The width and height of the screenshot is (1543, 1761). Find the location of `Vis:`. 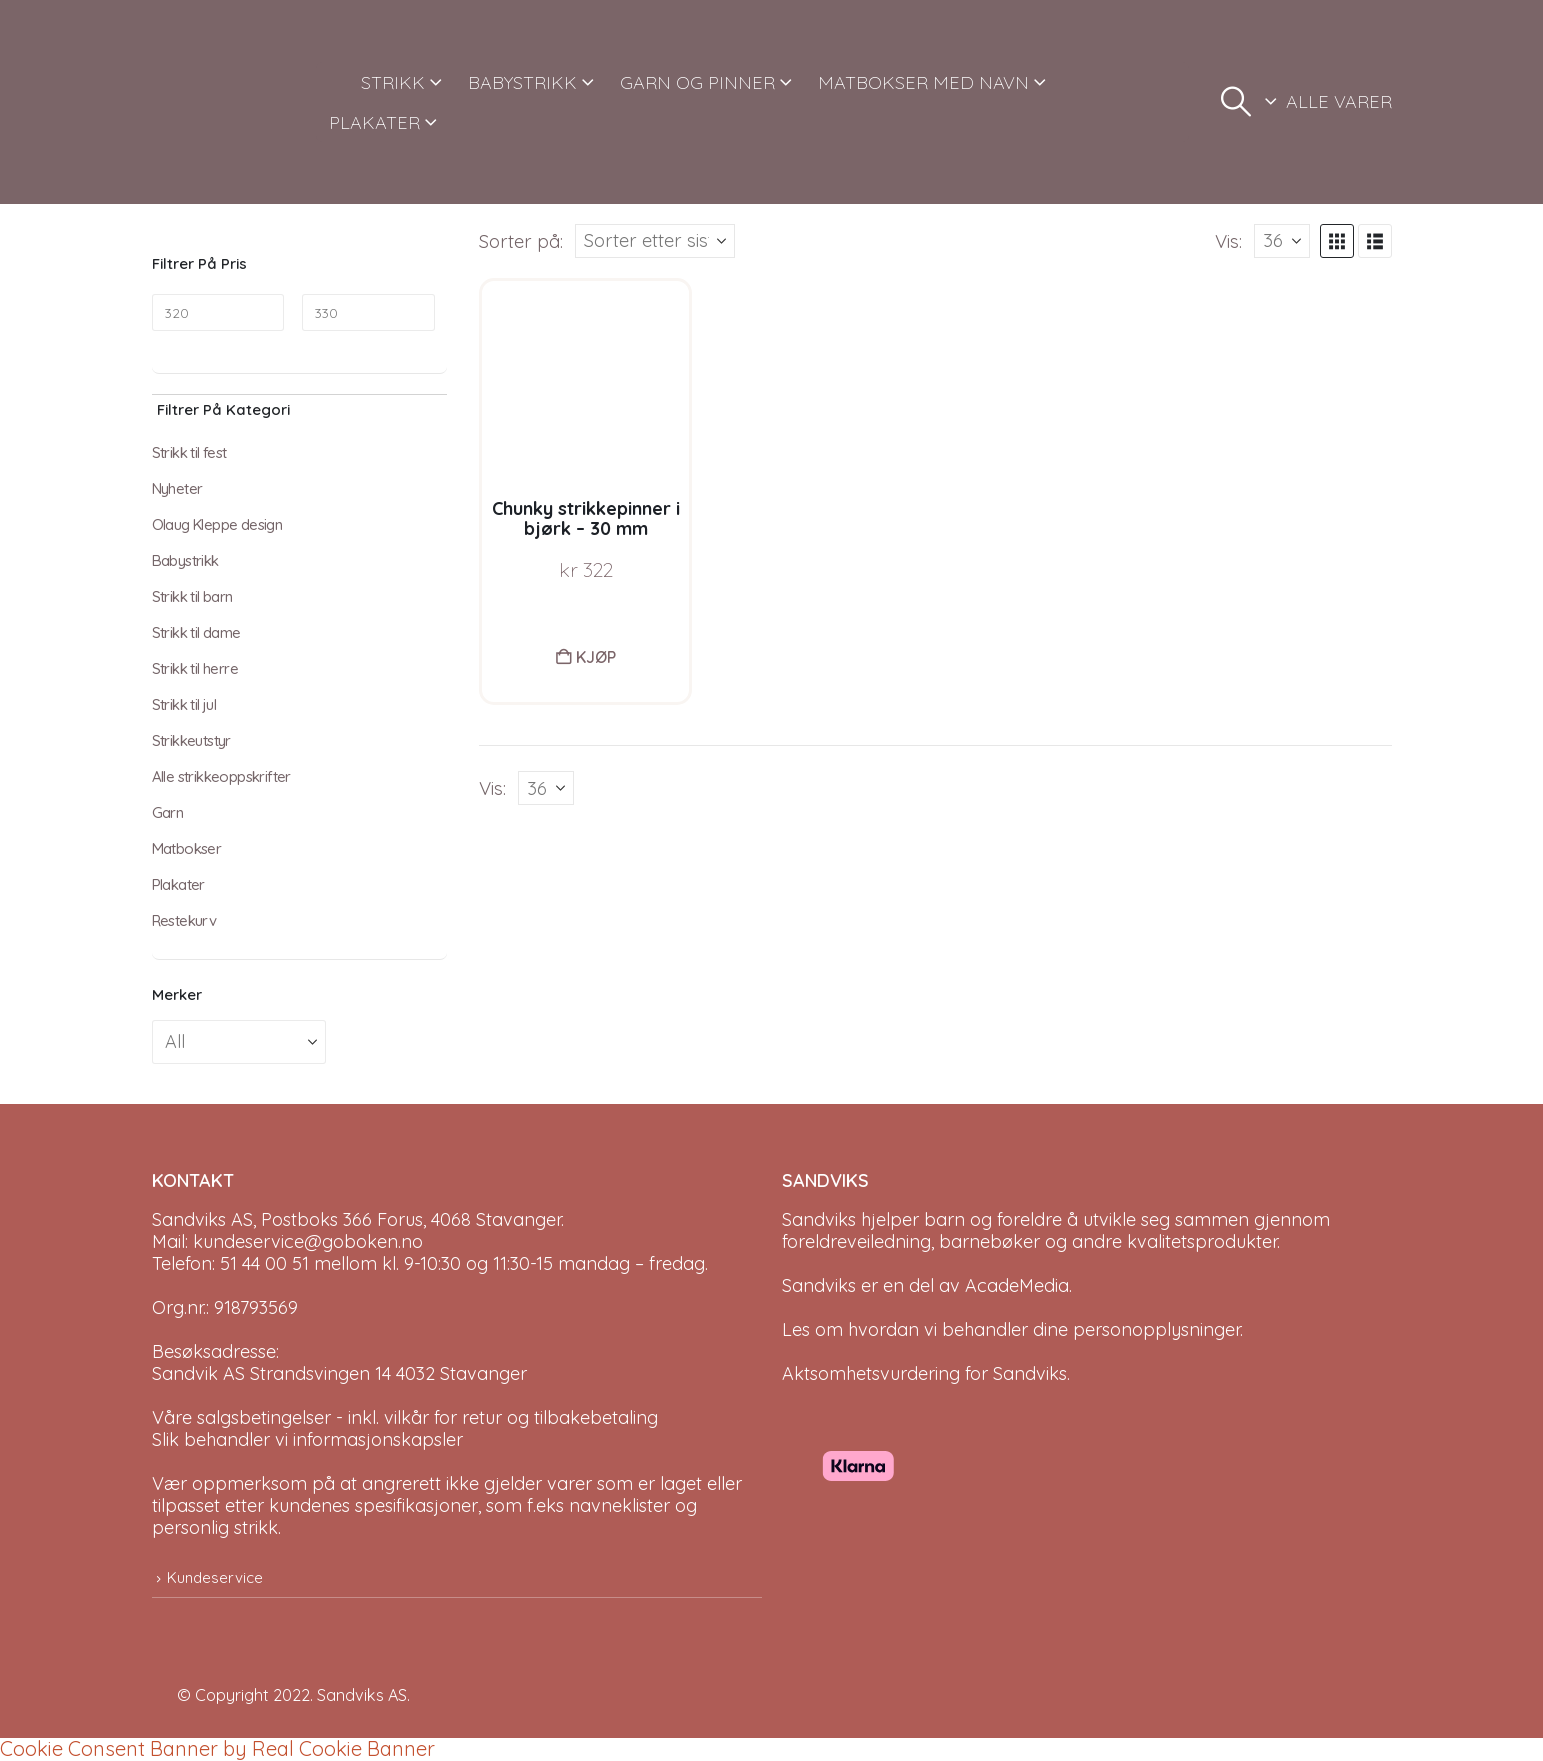

Vis: is located at coordinates (1228, 241).